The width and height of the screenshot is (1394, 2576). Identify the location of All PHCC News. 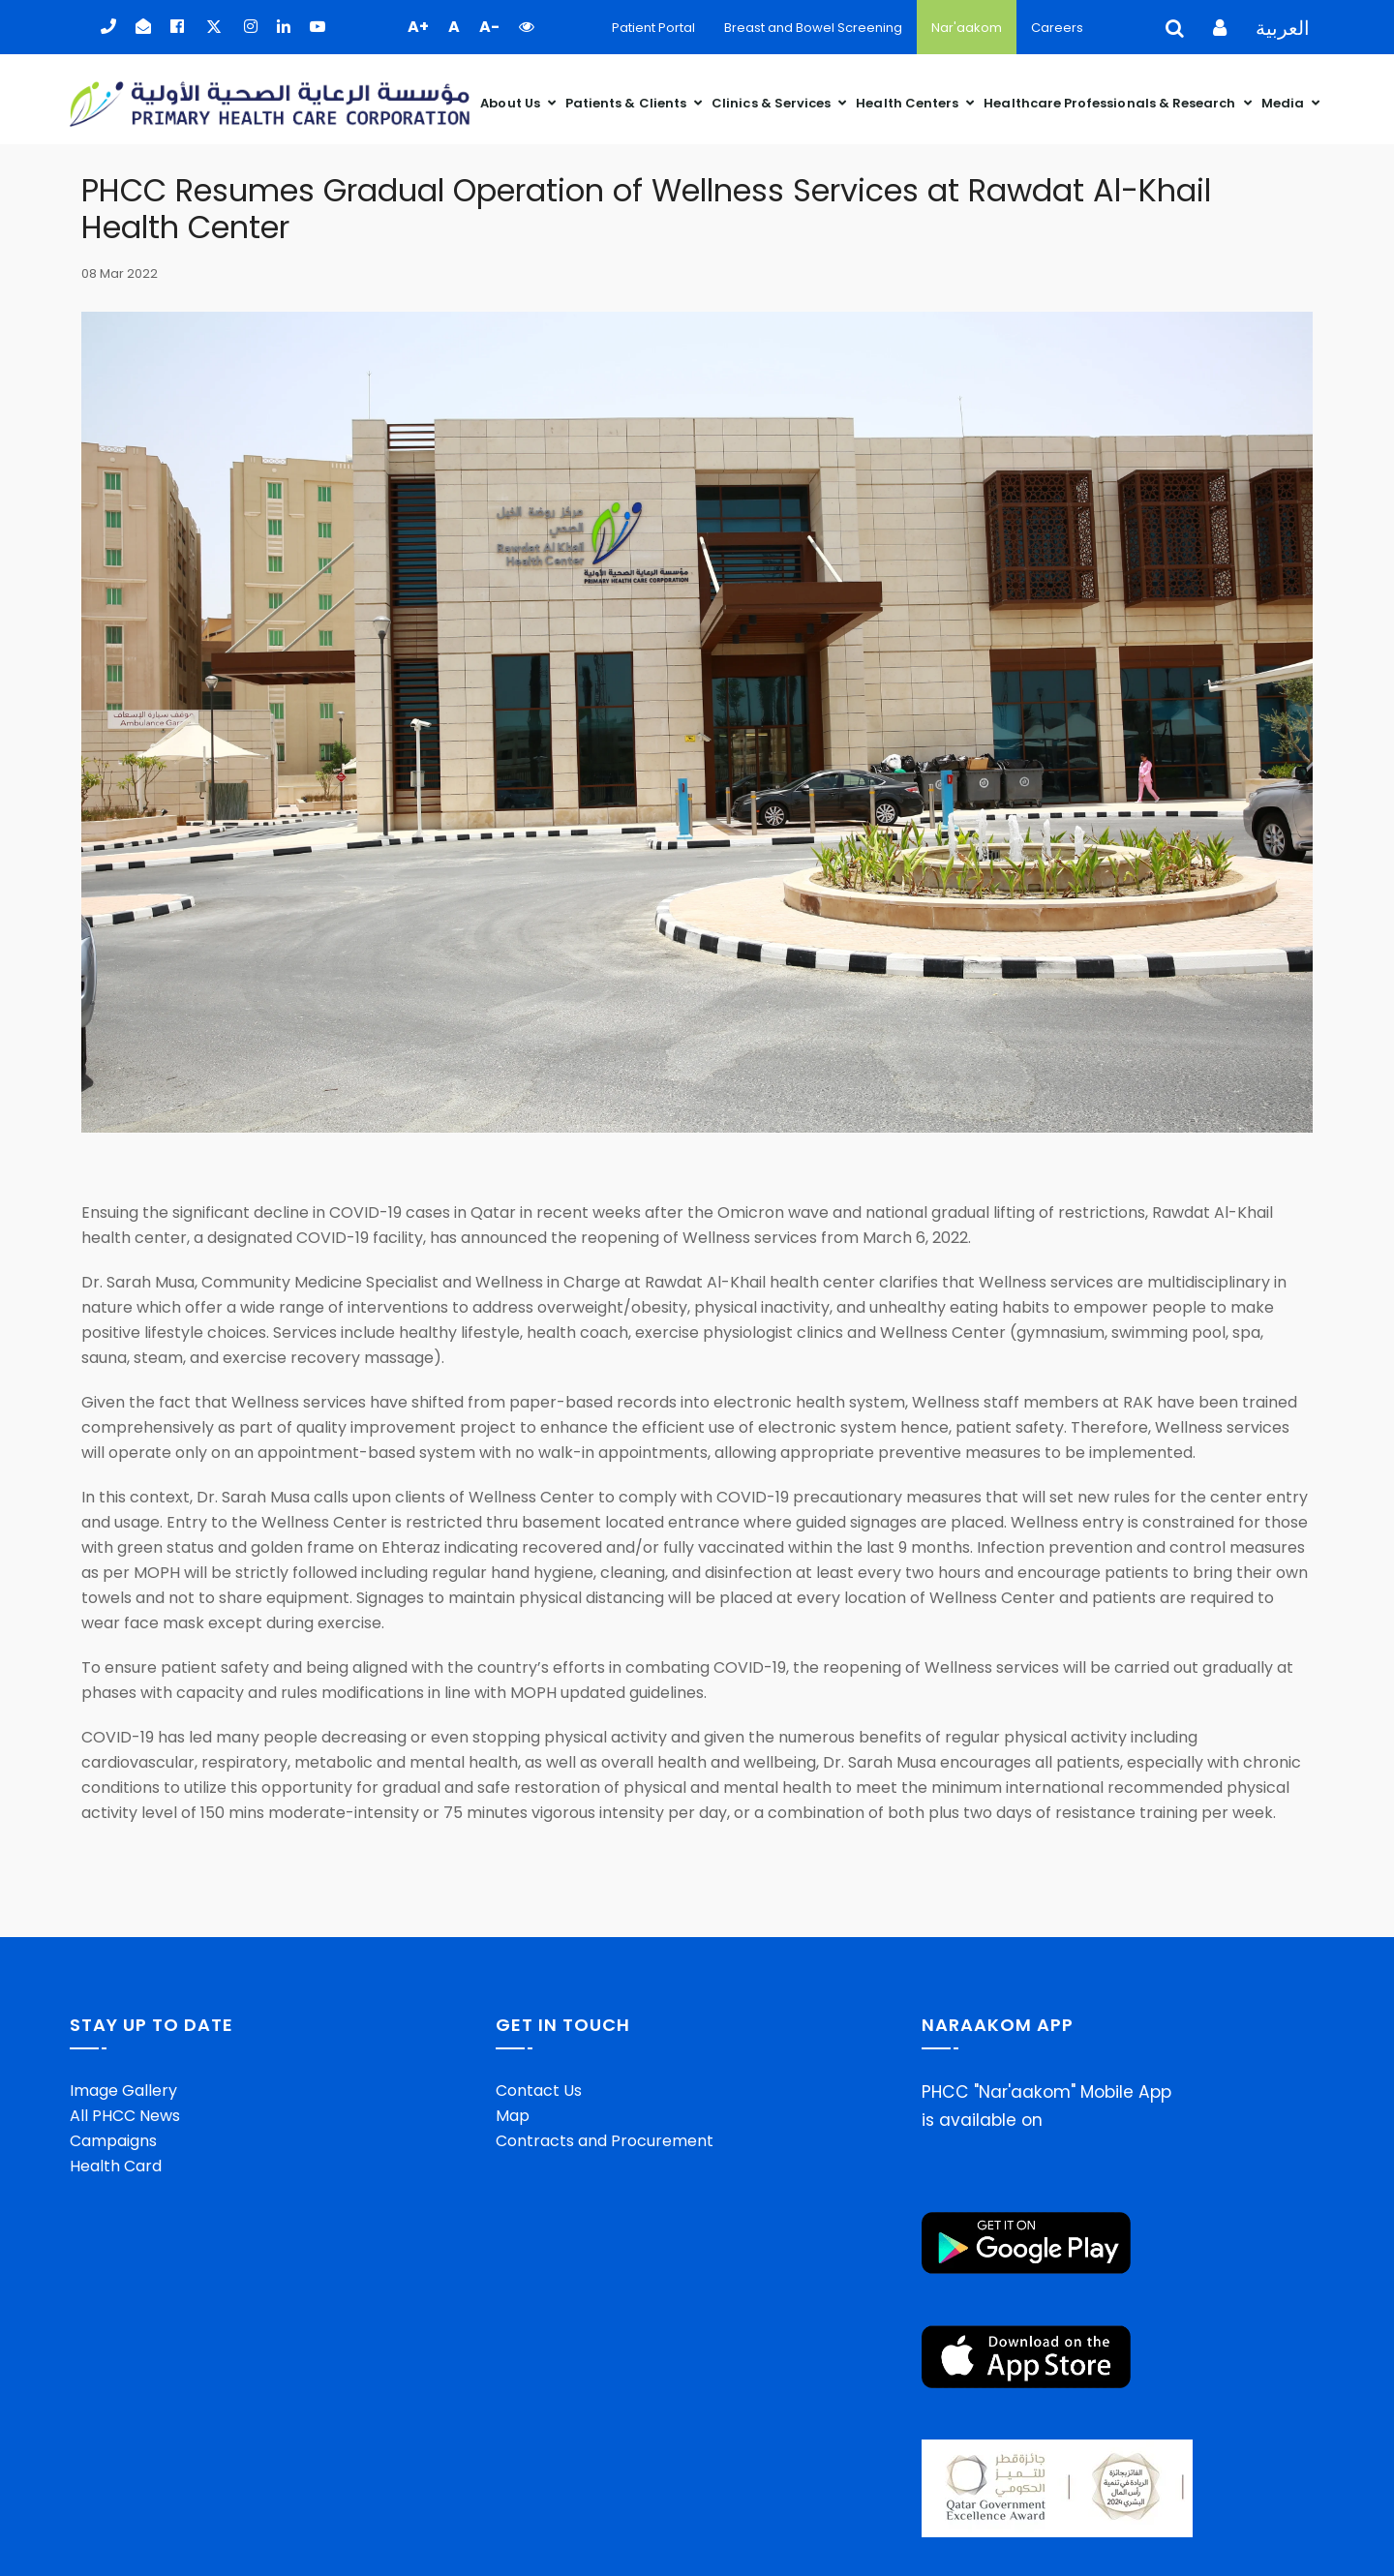
(125, 2115).